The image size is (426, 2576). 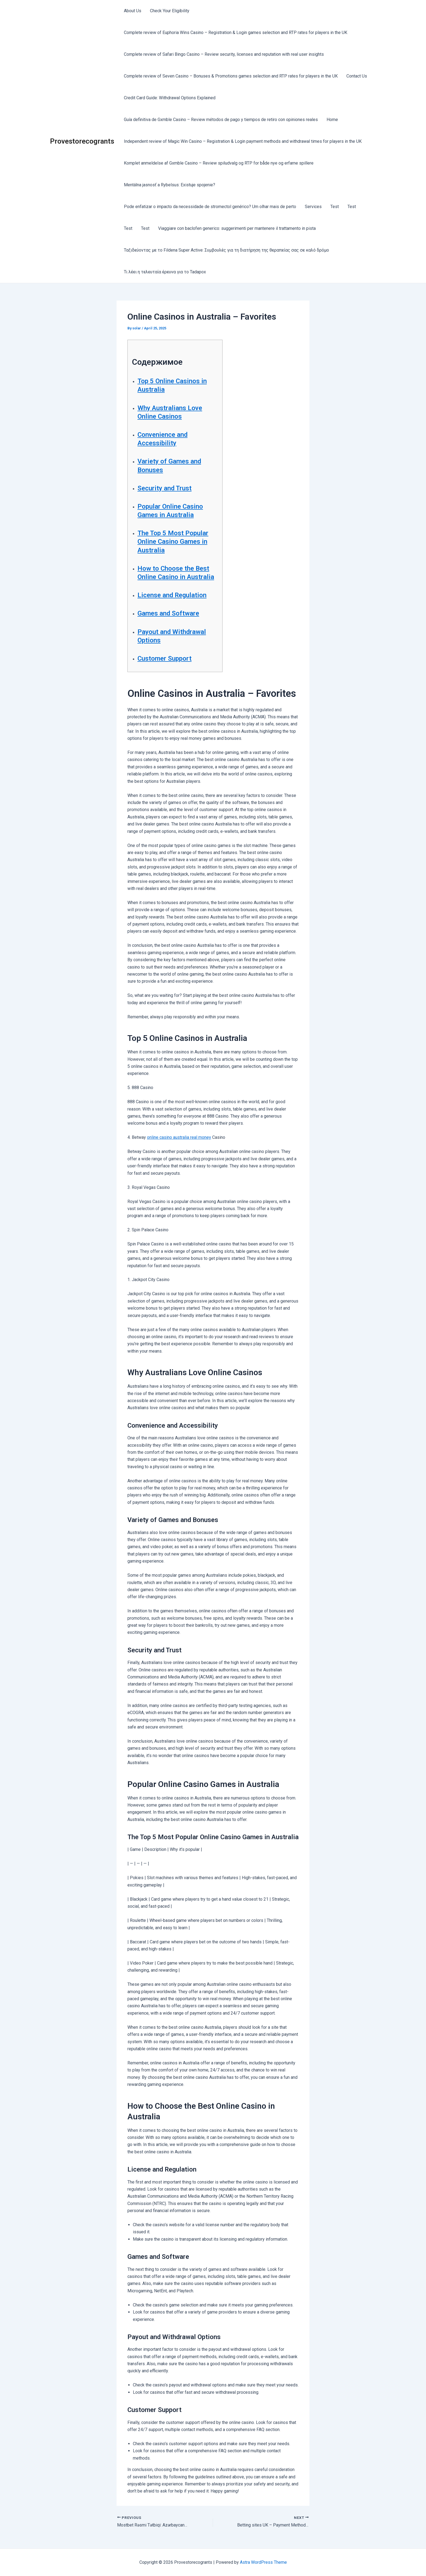 I want to click on License and Regulation, so click(x=171, y=595).